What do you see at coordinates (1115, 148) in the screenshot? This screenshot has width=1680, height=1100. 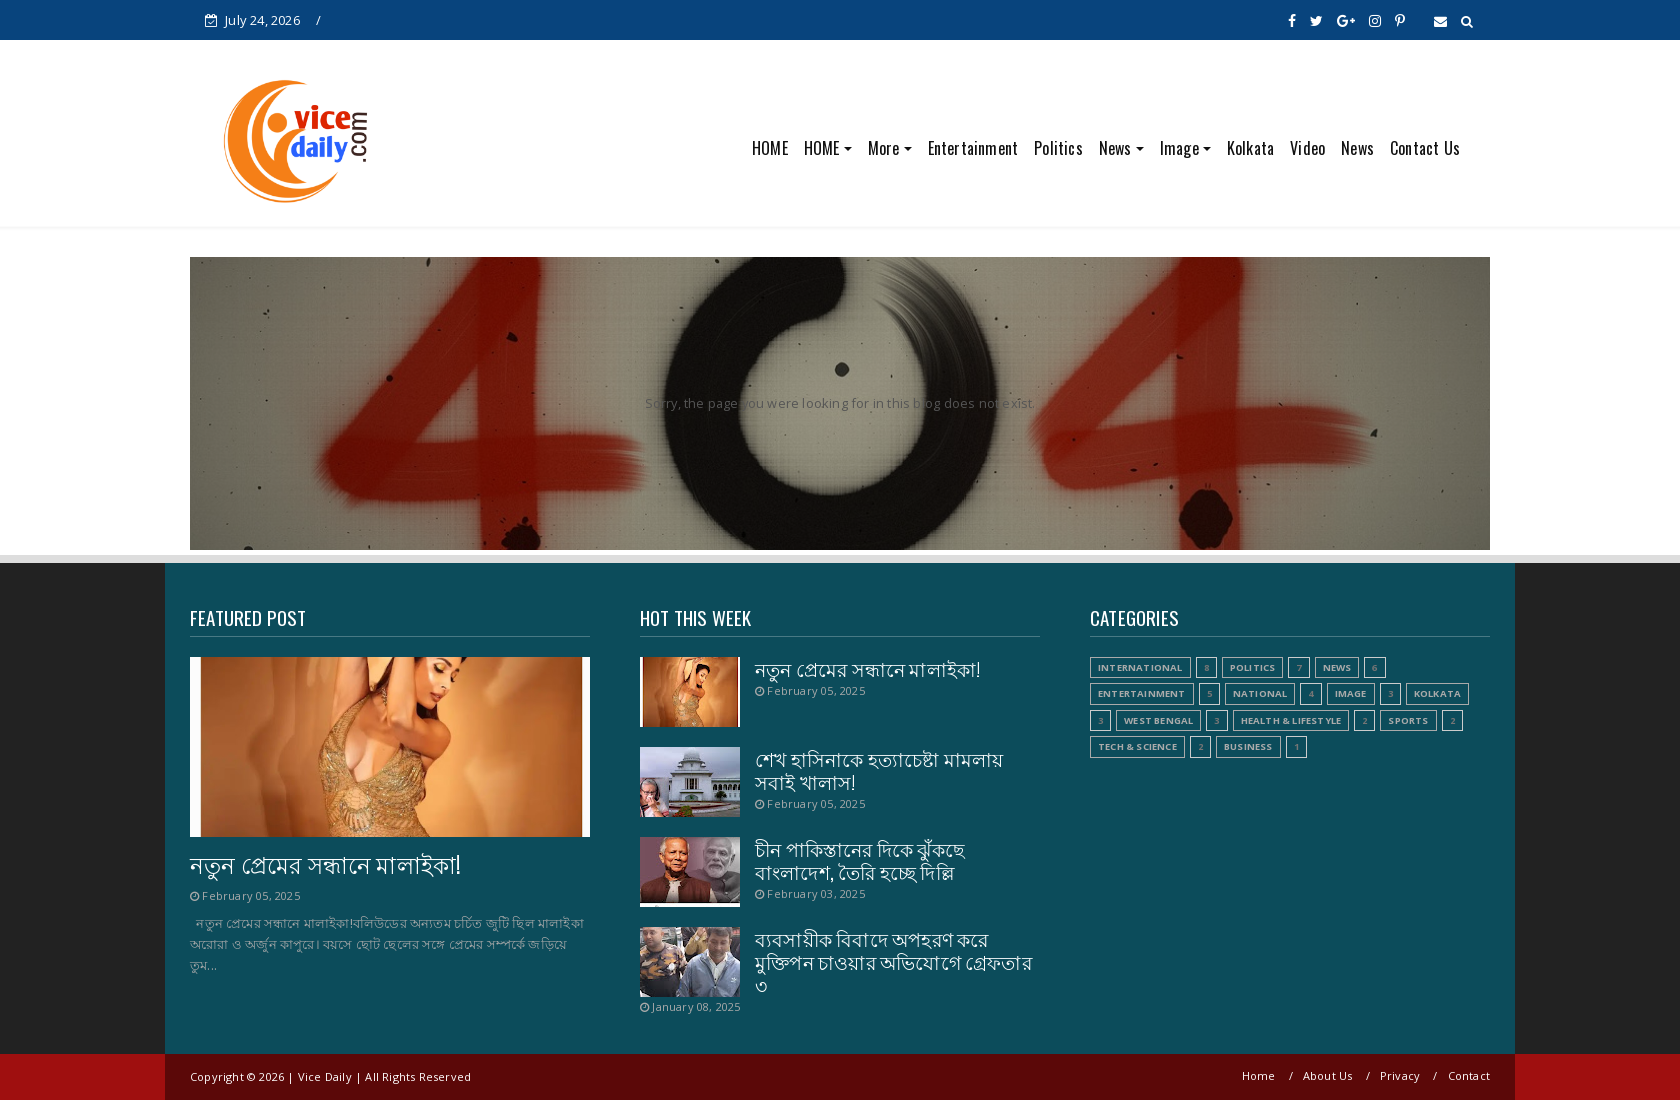 I see `News` at bounding box center [1115, 148].